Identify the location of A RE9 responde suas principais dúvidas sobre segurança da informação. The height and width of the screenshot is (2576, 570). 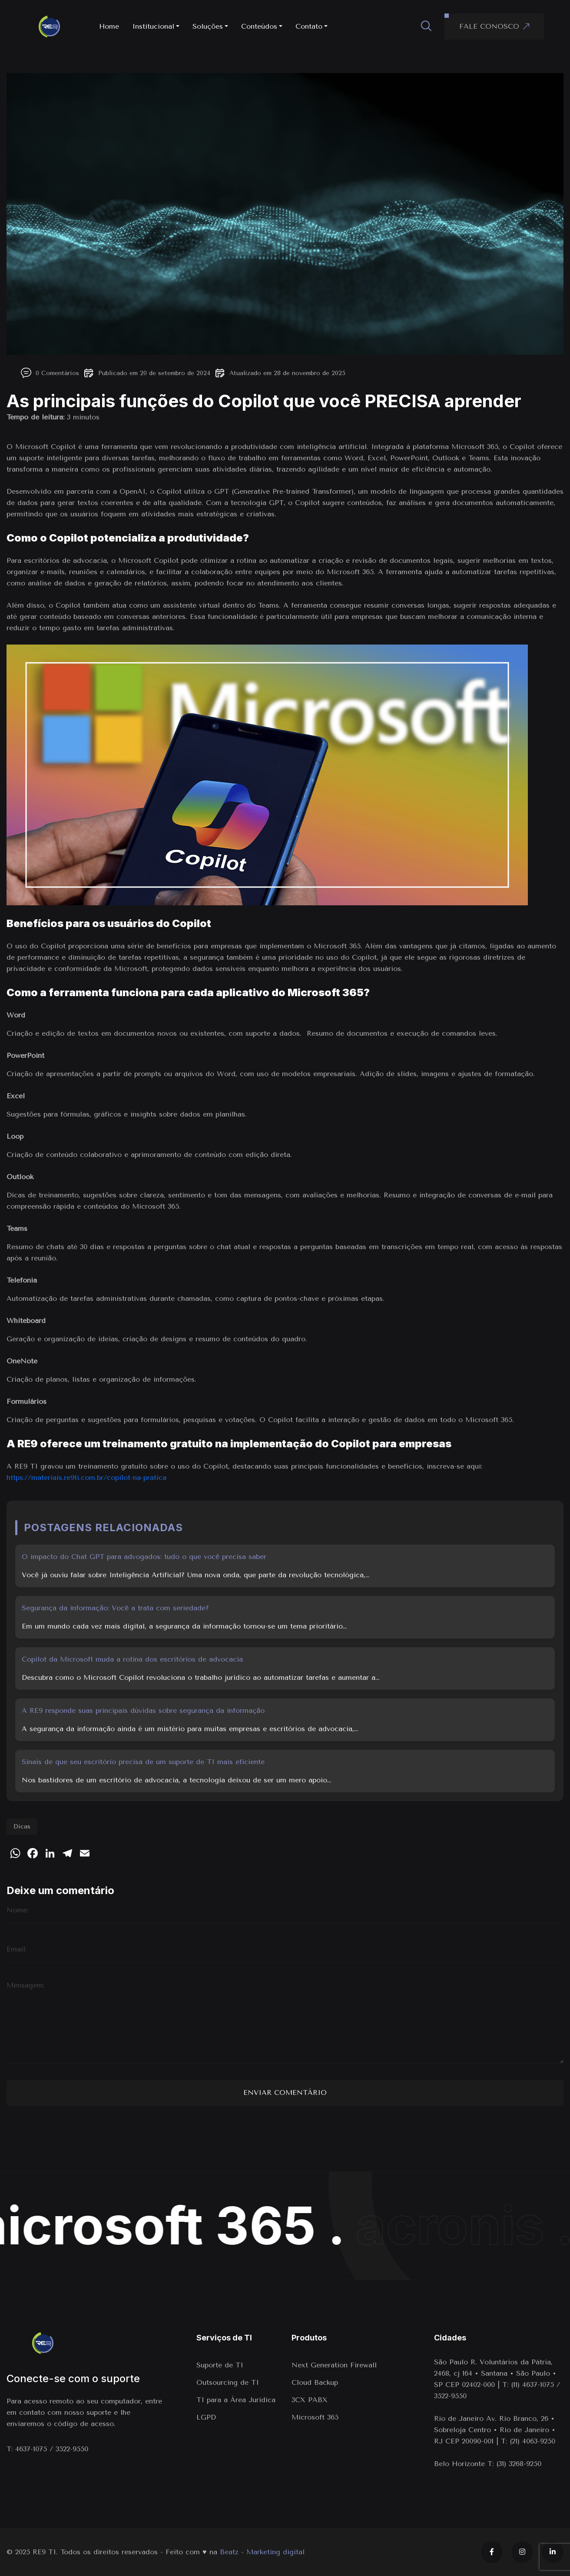
(143, 1710).